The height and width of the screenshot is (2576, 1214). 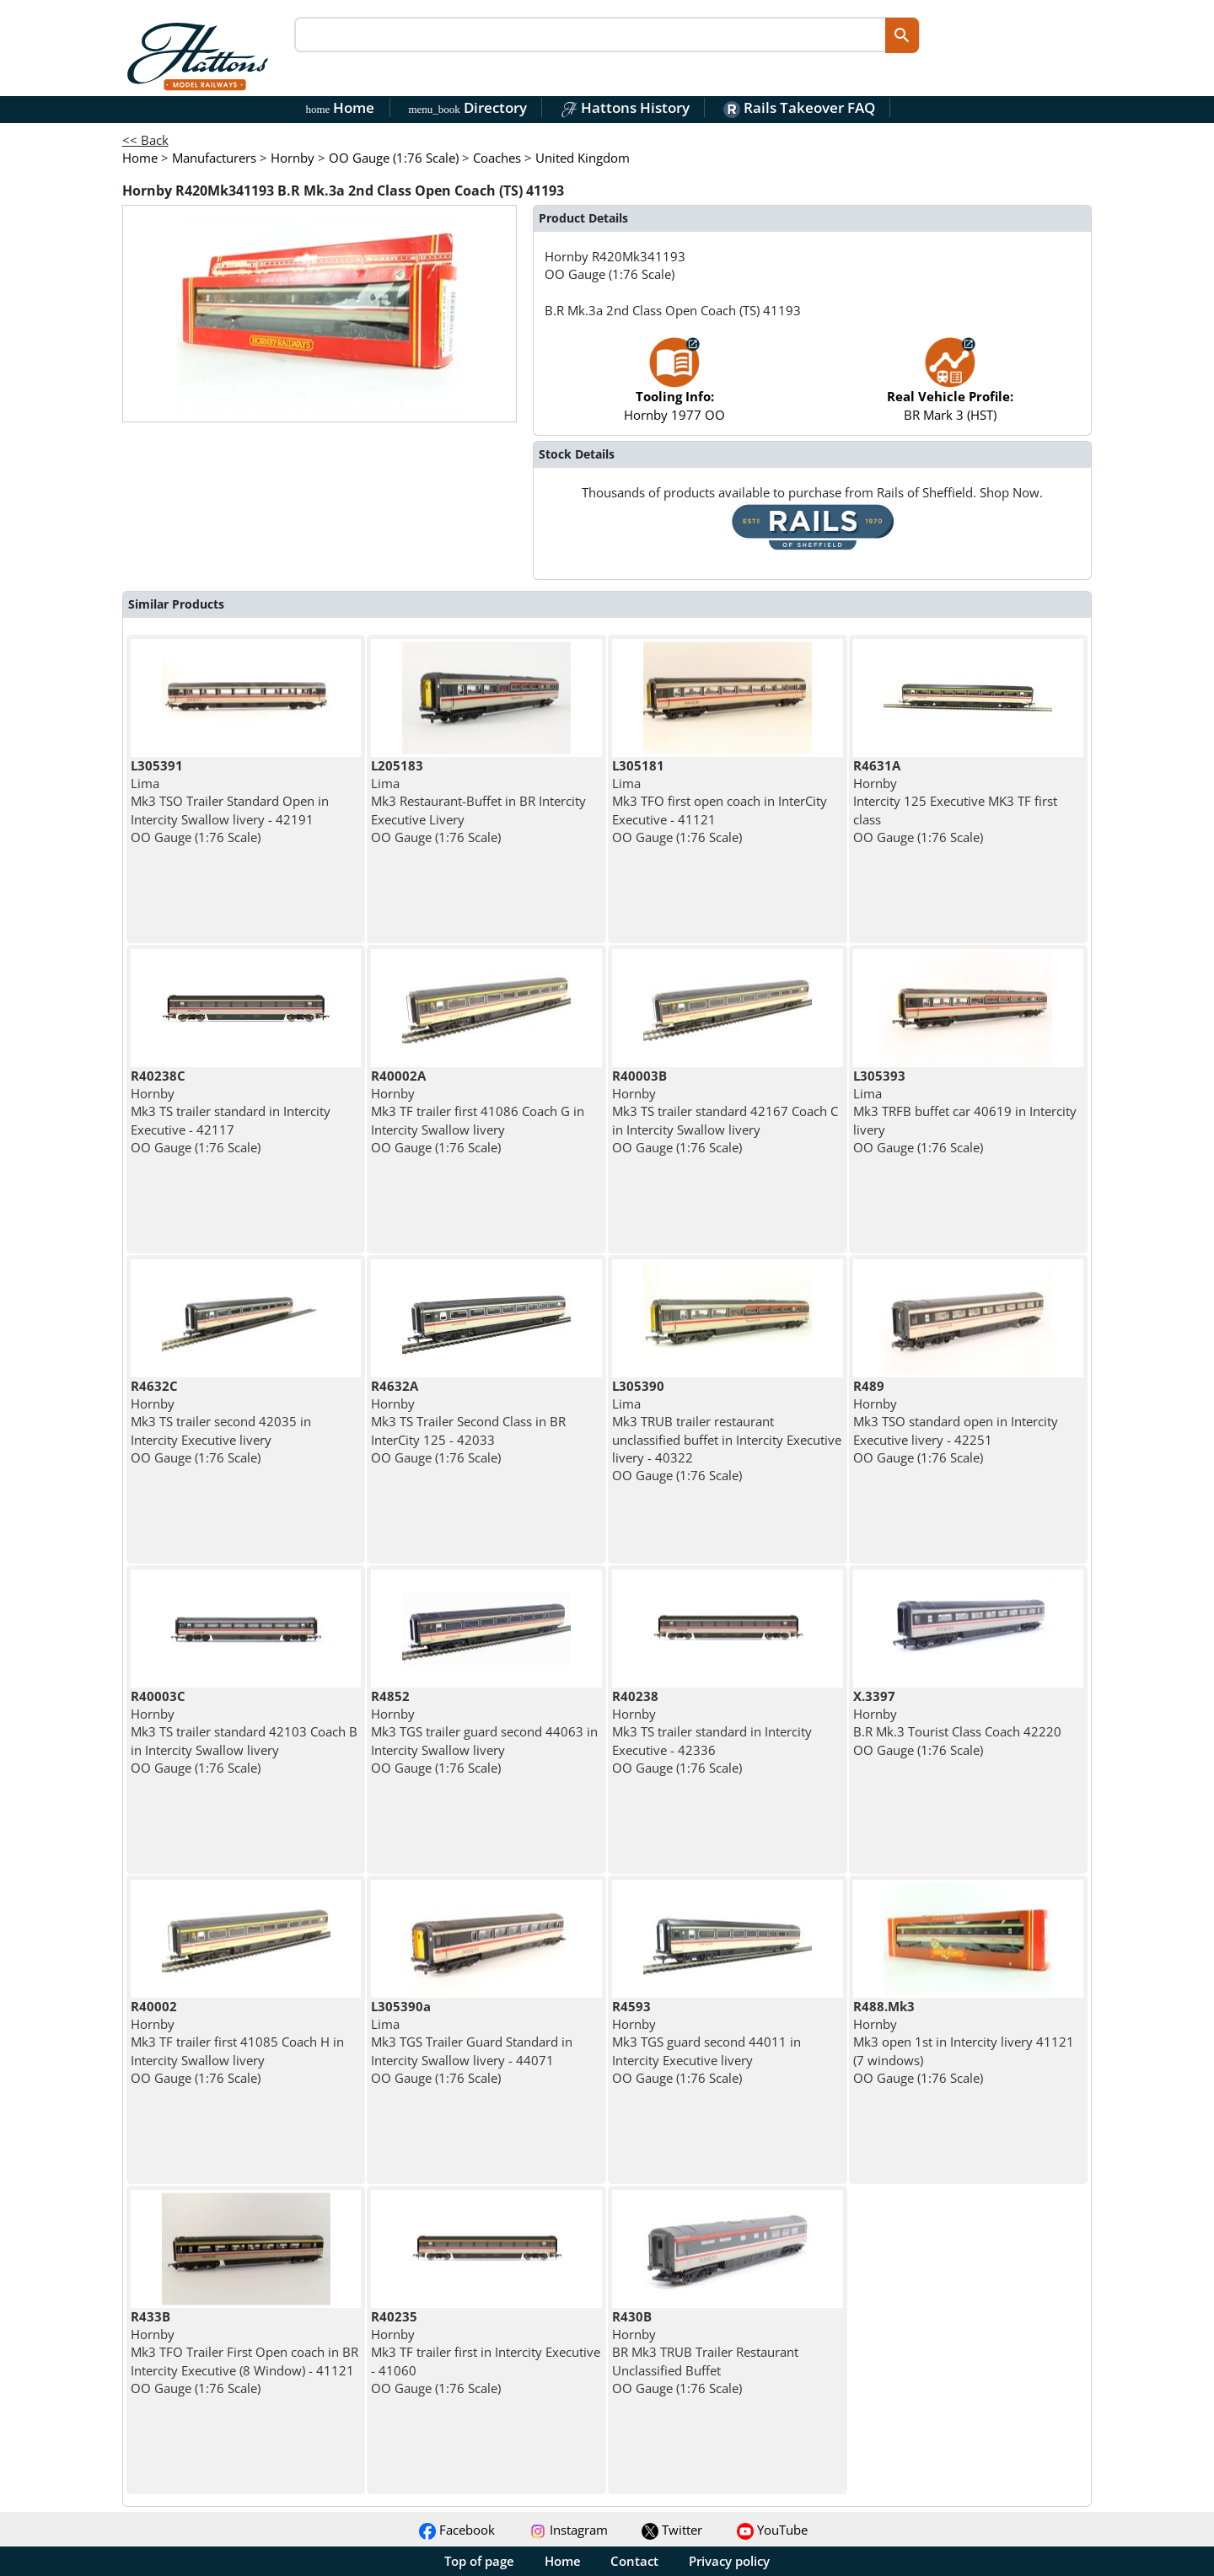 What do you see at coordinates (468, 1421) in the screenshot?
I see `Hornby Mk3 TS Trailer Second Class in BR InterCity 125 - 42033 OO Gauge (1:76 Scale)` at bounding box center [468, 1421].